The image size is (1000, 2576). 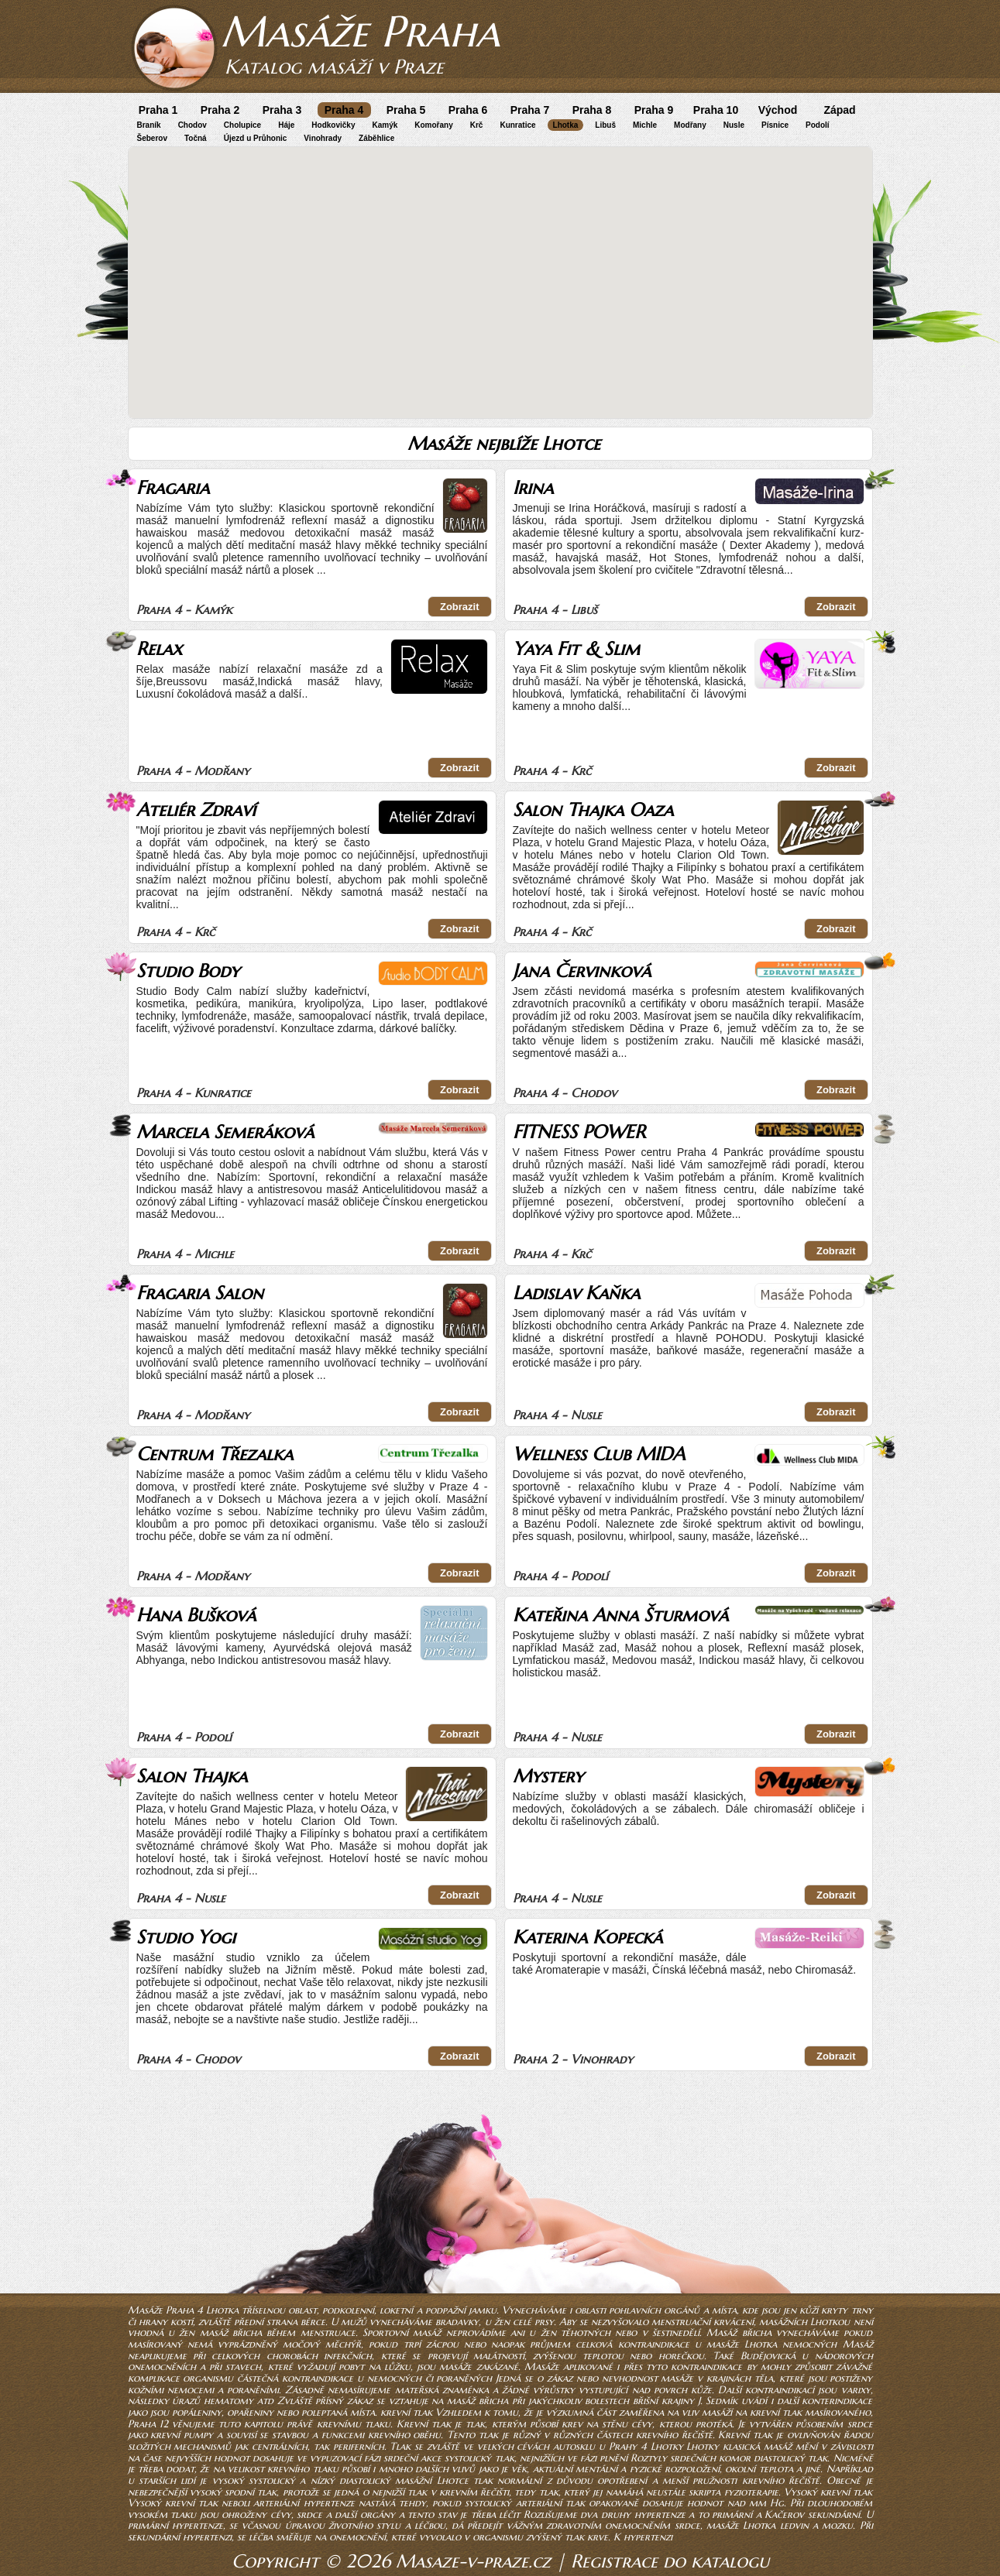 What do you see at coordinates (784, 2514) in the screenshot?
I see `Kačerov` at bounding box center [784, 2514].